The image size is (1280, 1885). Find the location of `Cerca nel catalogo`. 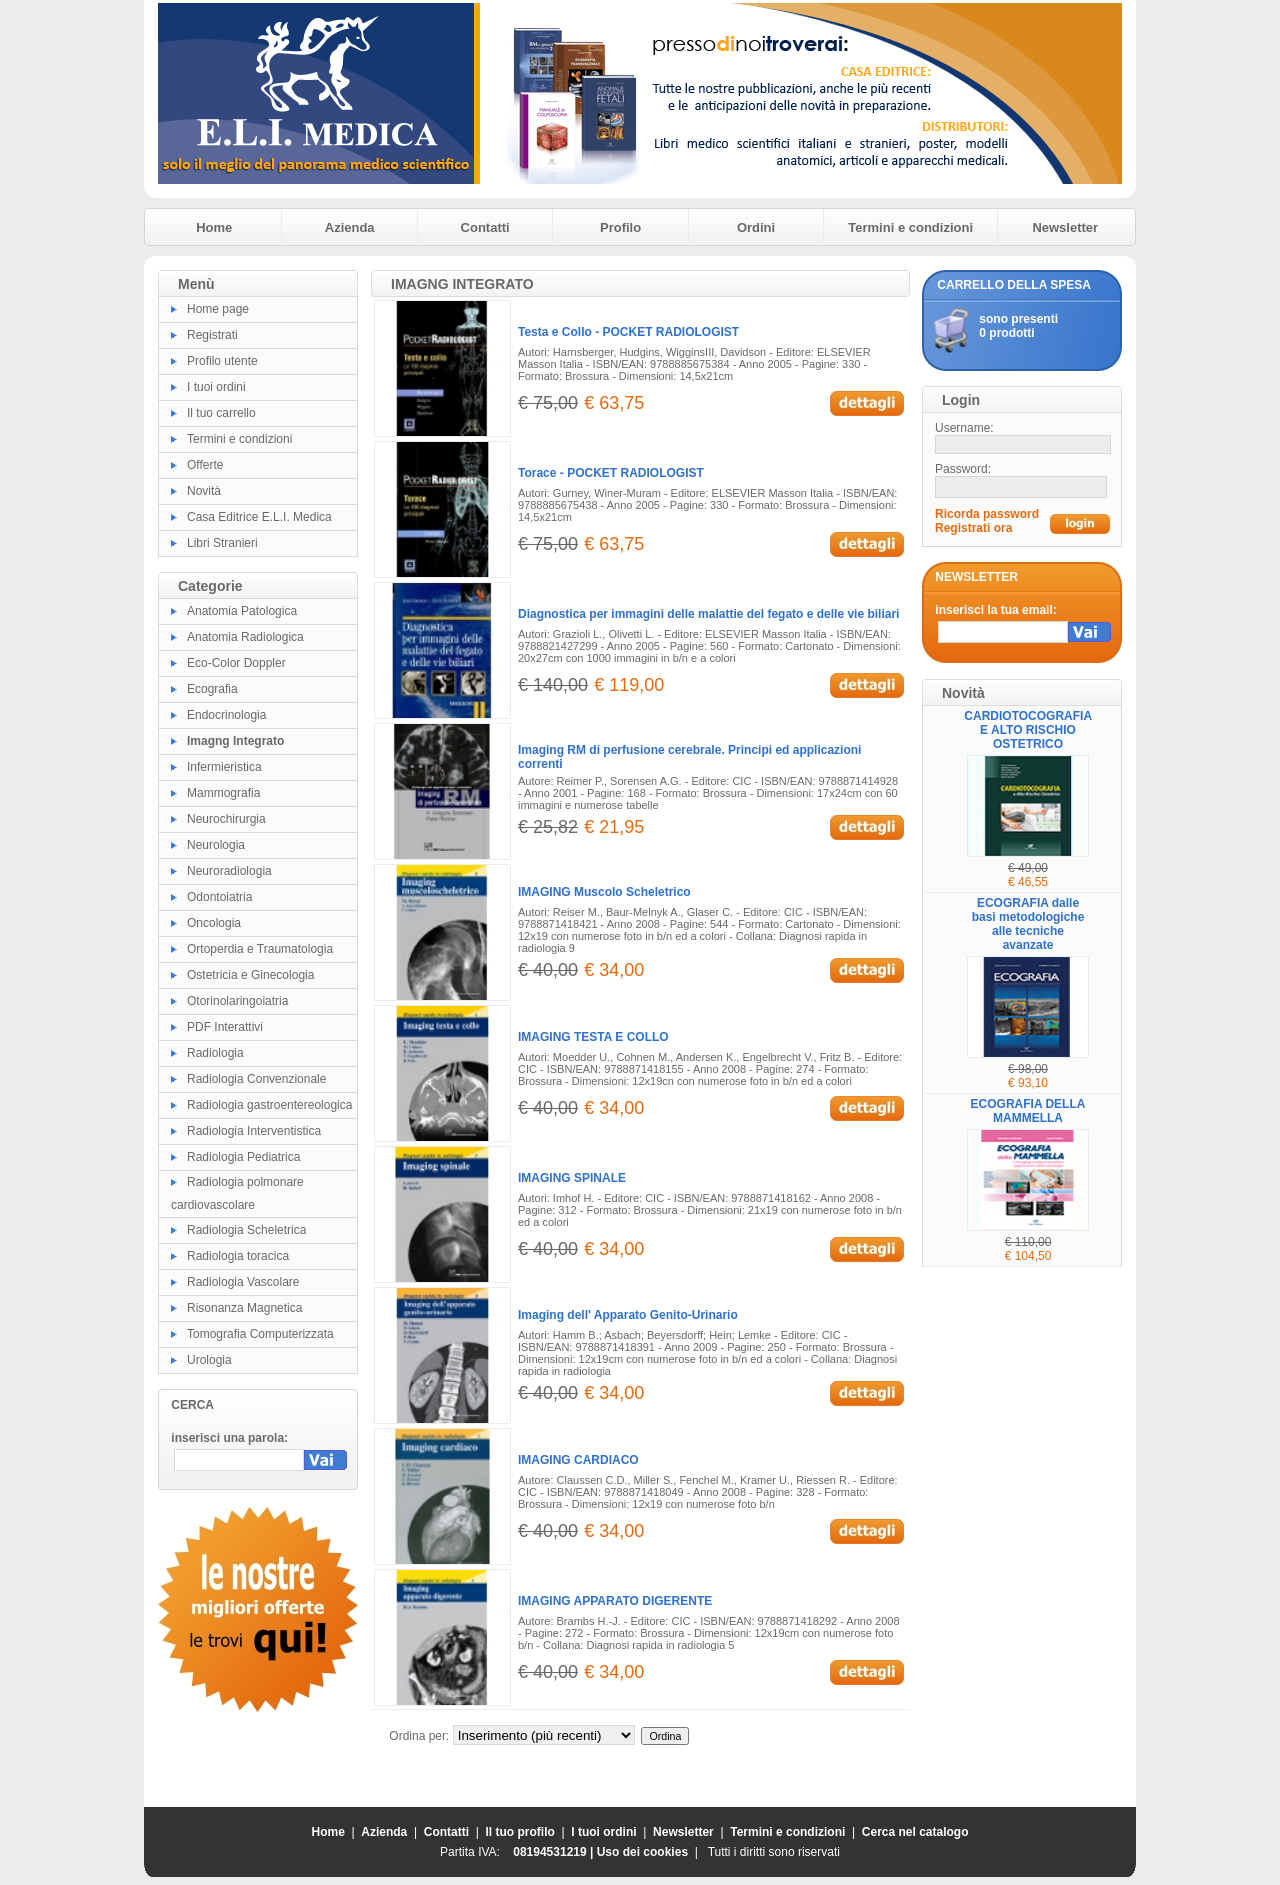

Cerca nel catalogo is located at coordinates (915, 1832).